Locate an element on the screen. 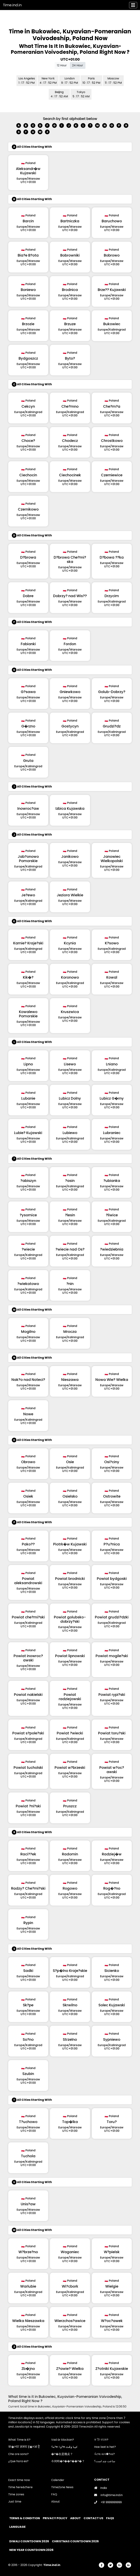  Lubicz Dolny is located at coordinates (70, 1098).